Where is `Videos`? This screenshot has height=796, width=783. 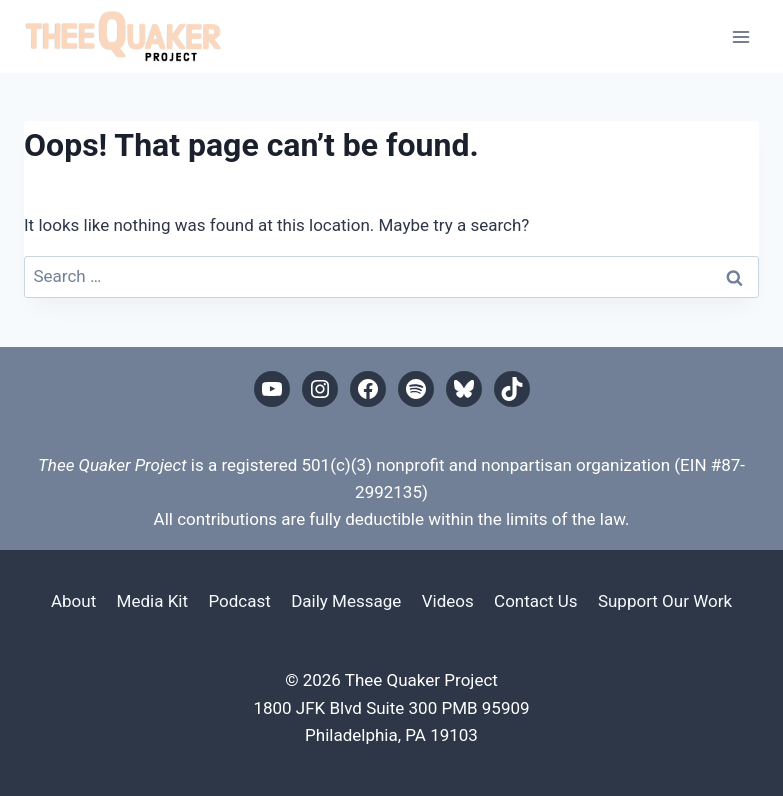
Videos is located at coordinates (448, 601).